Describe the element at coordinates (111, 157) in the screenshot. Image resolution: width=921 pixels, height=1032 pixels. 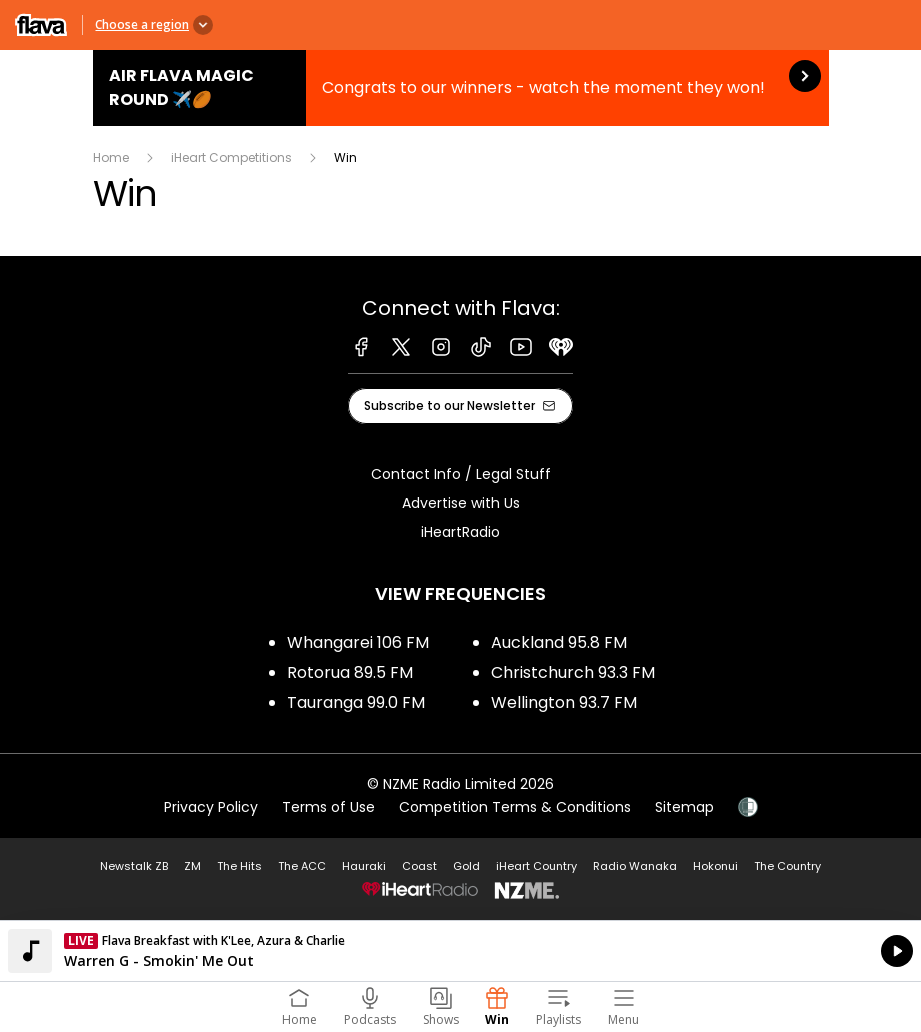
I see `Home` at that location.